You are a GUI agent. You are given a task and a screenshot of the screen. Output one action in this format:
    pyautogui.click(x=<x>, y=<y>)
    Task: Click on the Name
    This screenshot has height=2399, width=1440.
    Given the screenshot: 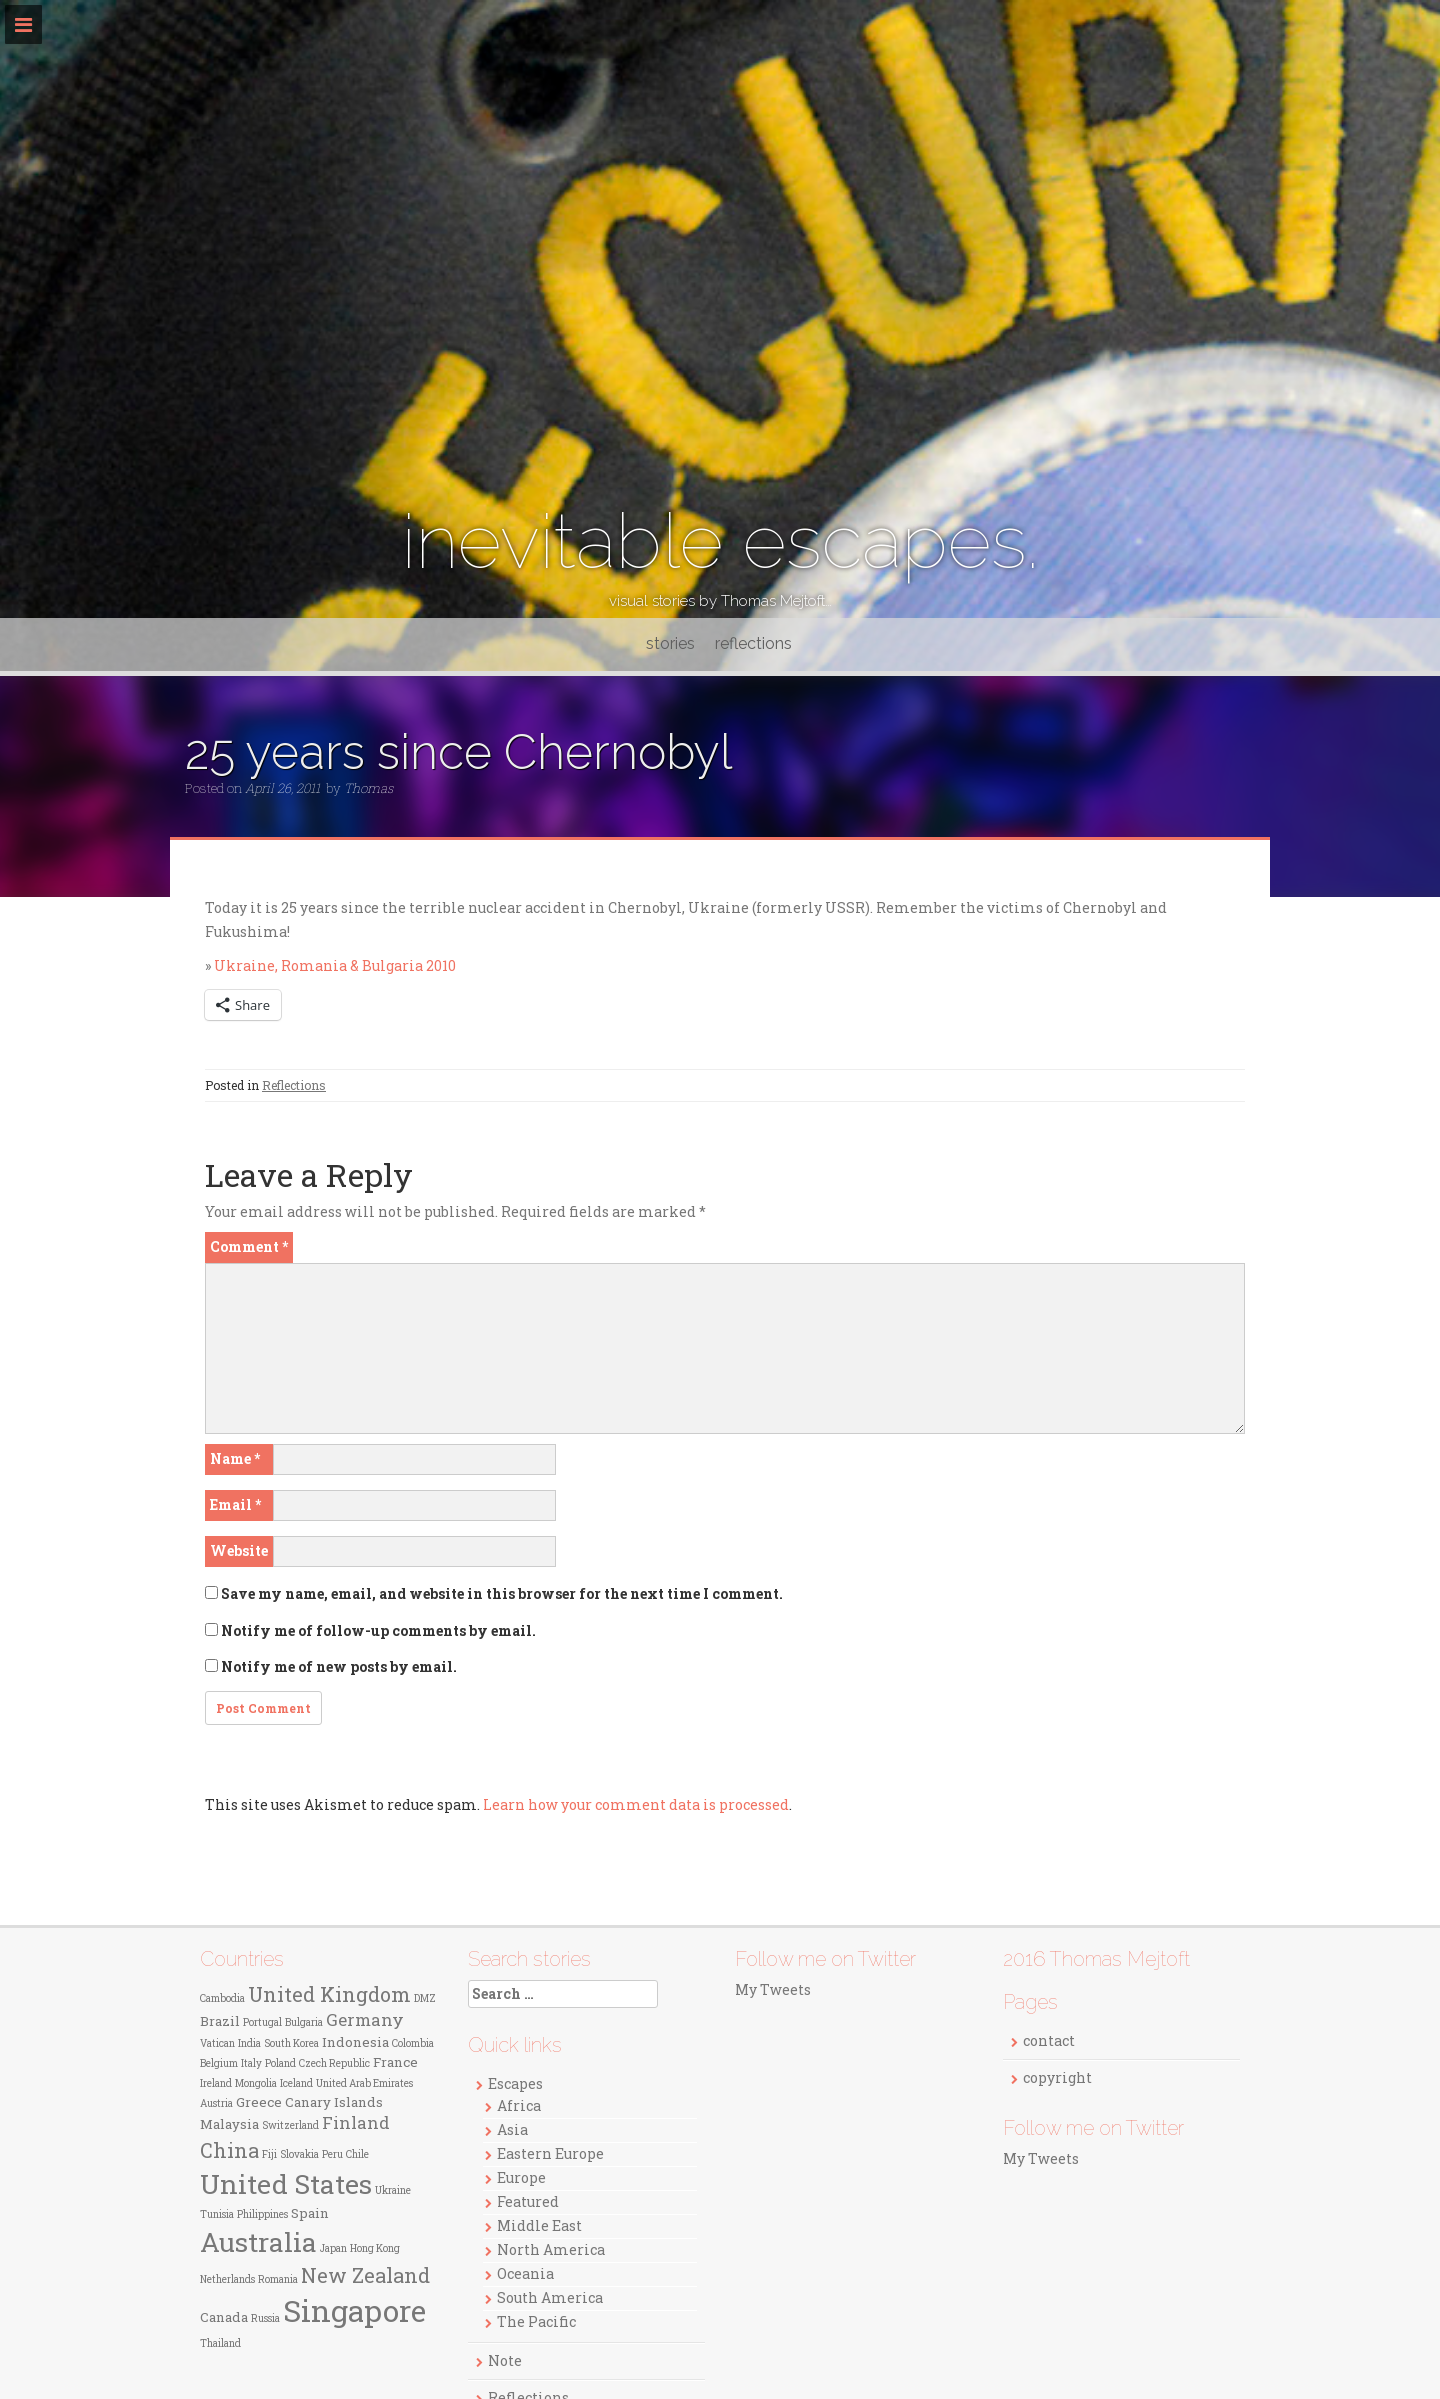 What is the action you would take?
    pyautogui.click(x=235, y=1458)
    